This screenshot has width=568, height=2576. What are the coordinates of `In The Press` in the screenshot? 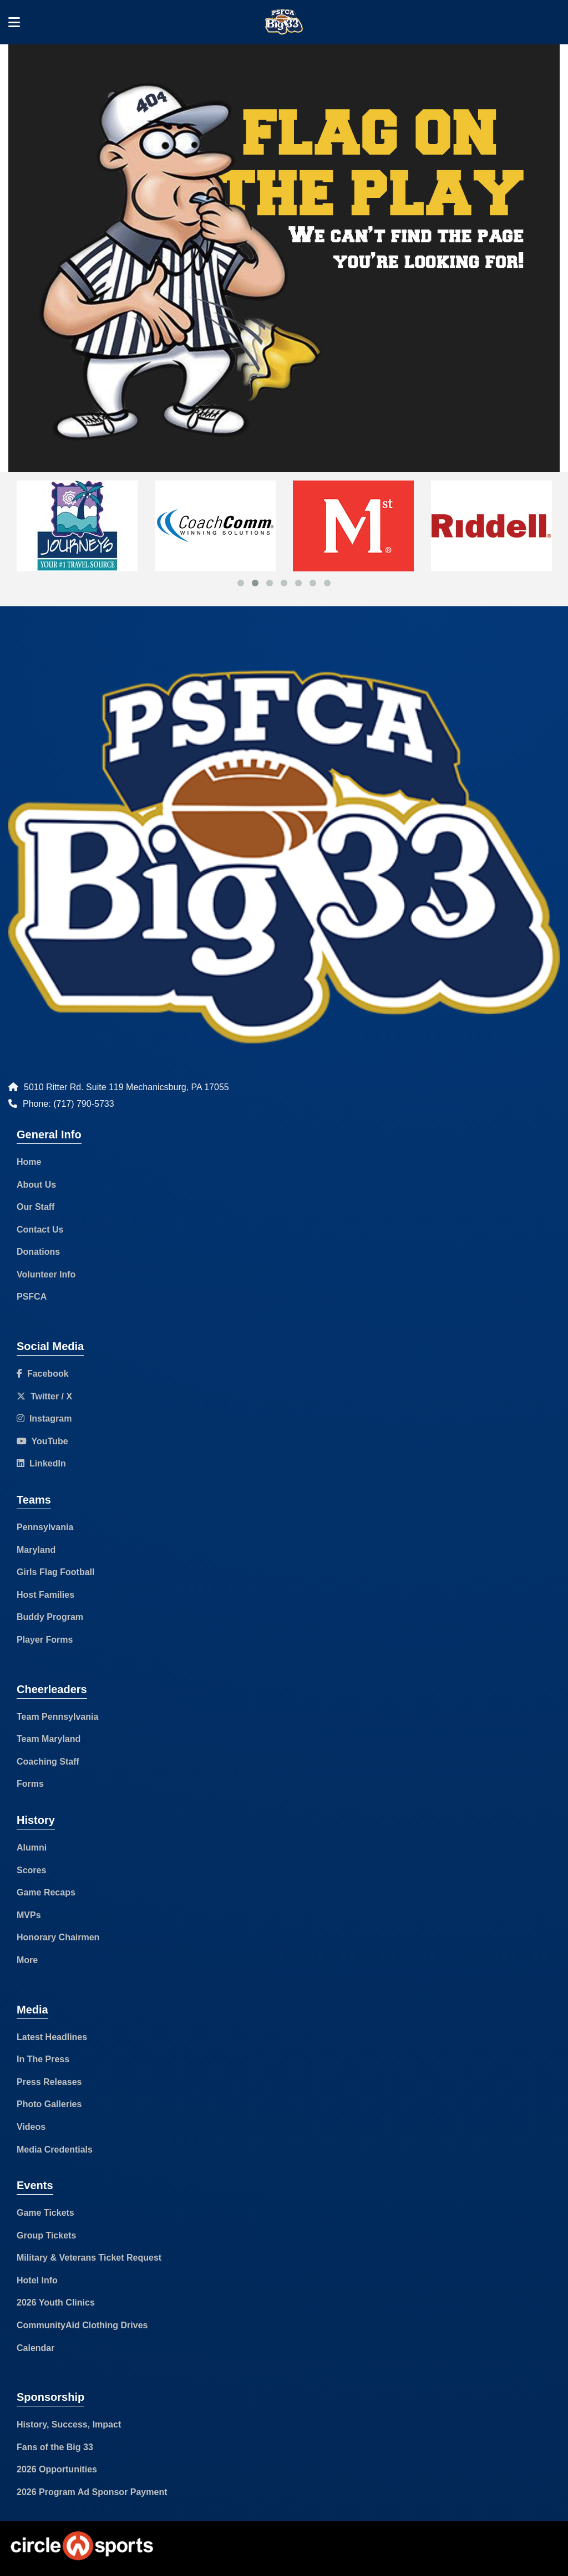 It's located at (43, 2059).